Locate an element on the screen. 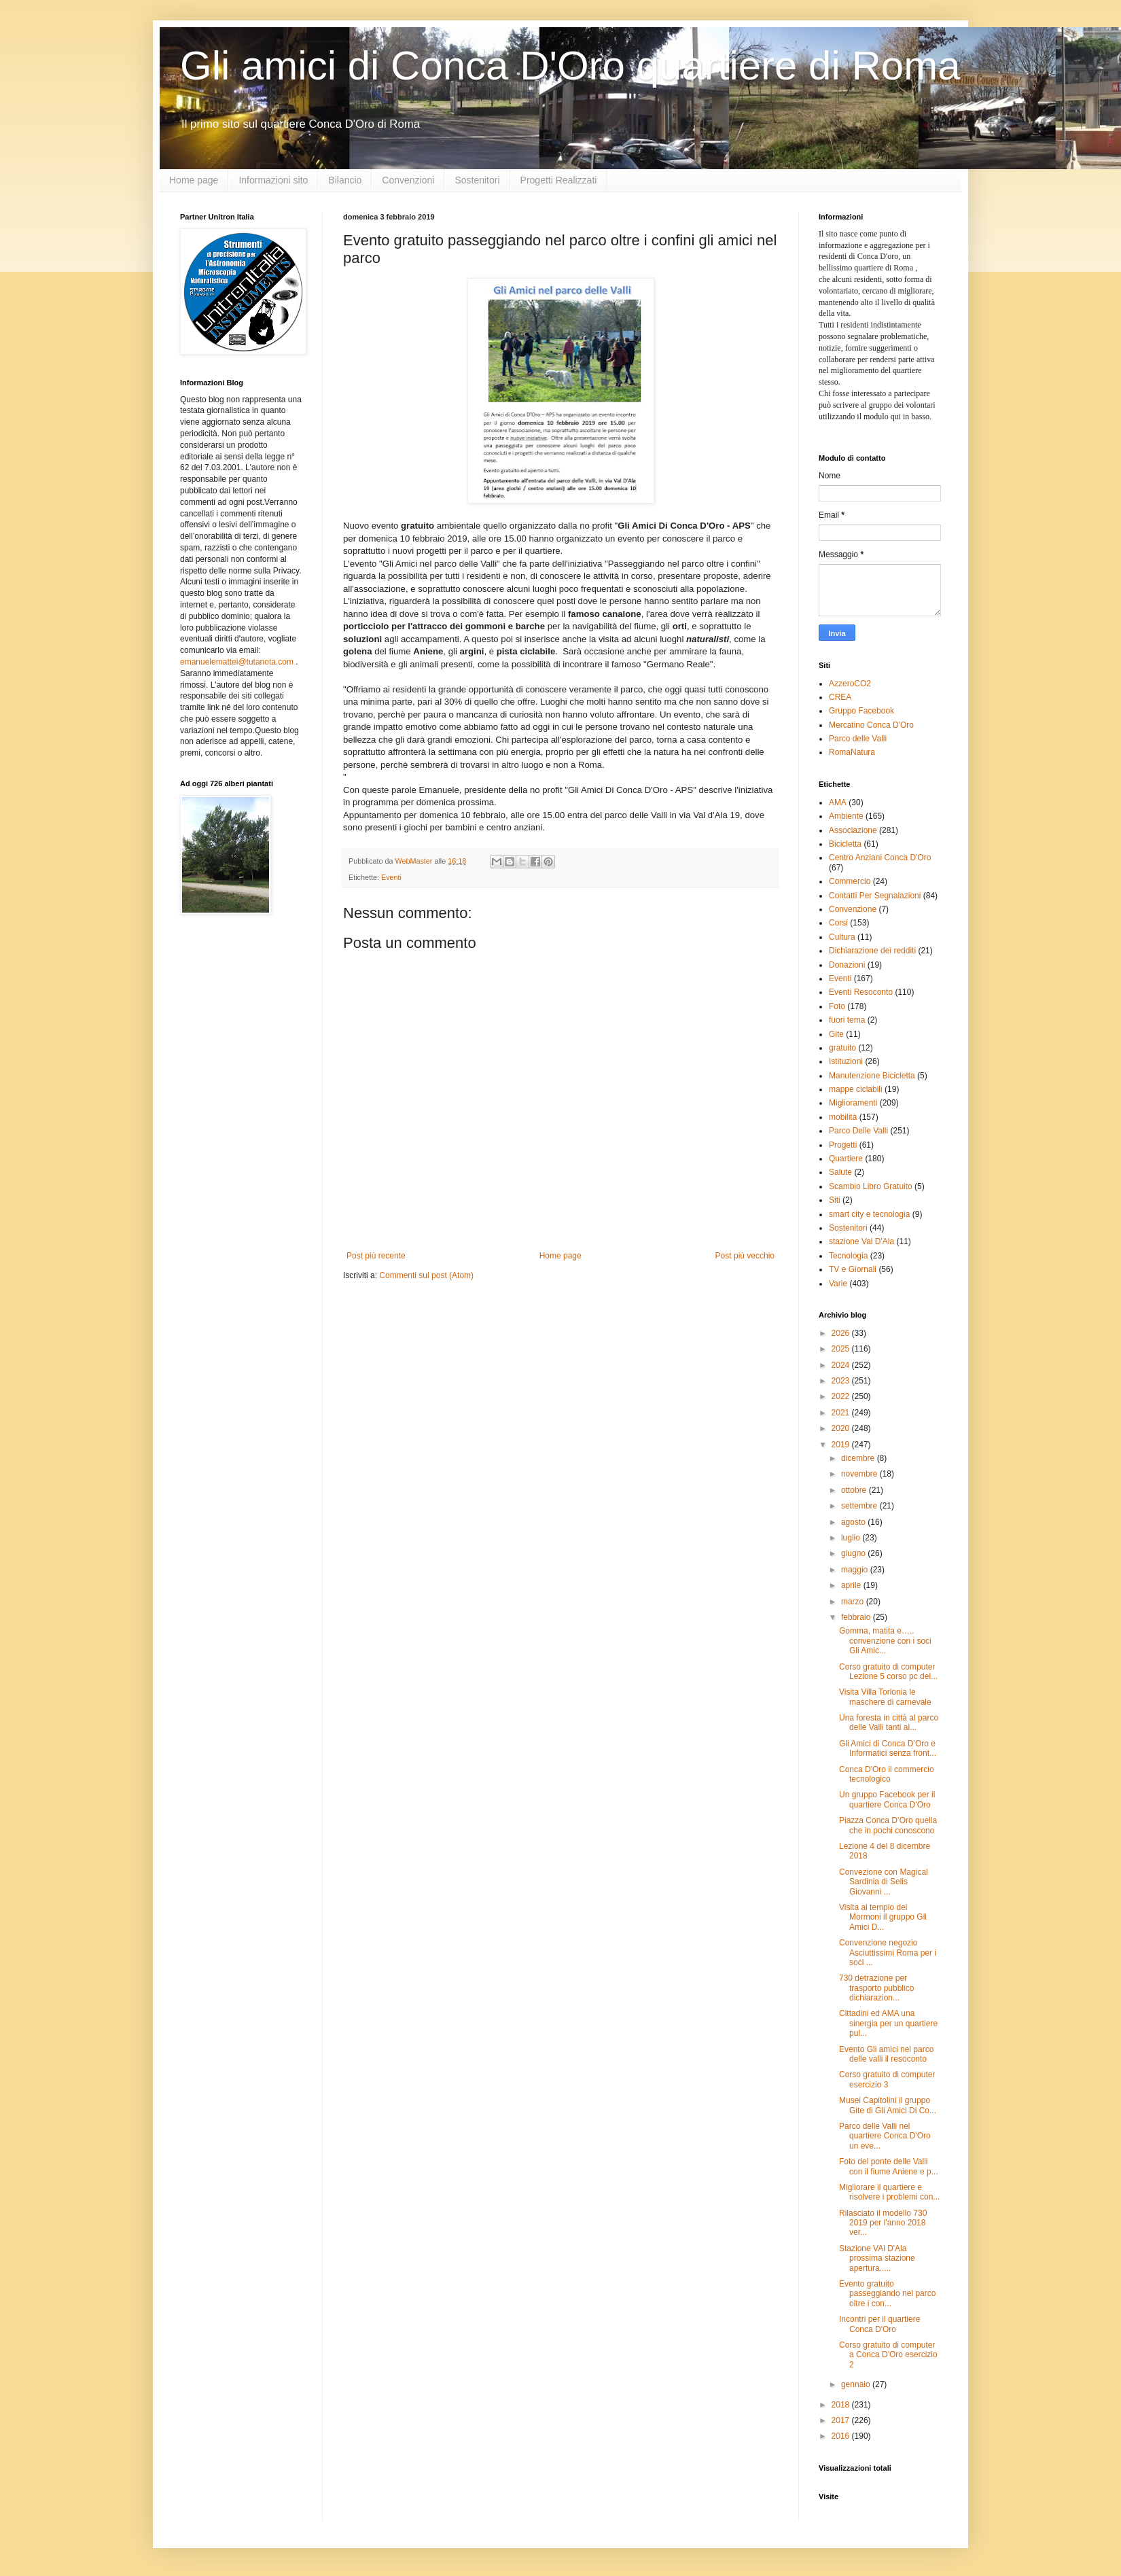 The height and width of the screenshot is (2576, 1121). Corso gratuito di computer a Conca D'Oro esercizio 2 is located at coordinates (888, 2354).